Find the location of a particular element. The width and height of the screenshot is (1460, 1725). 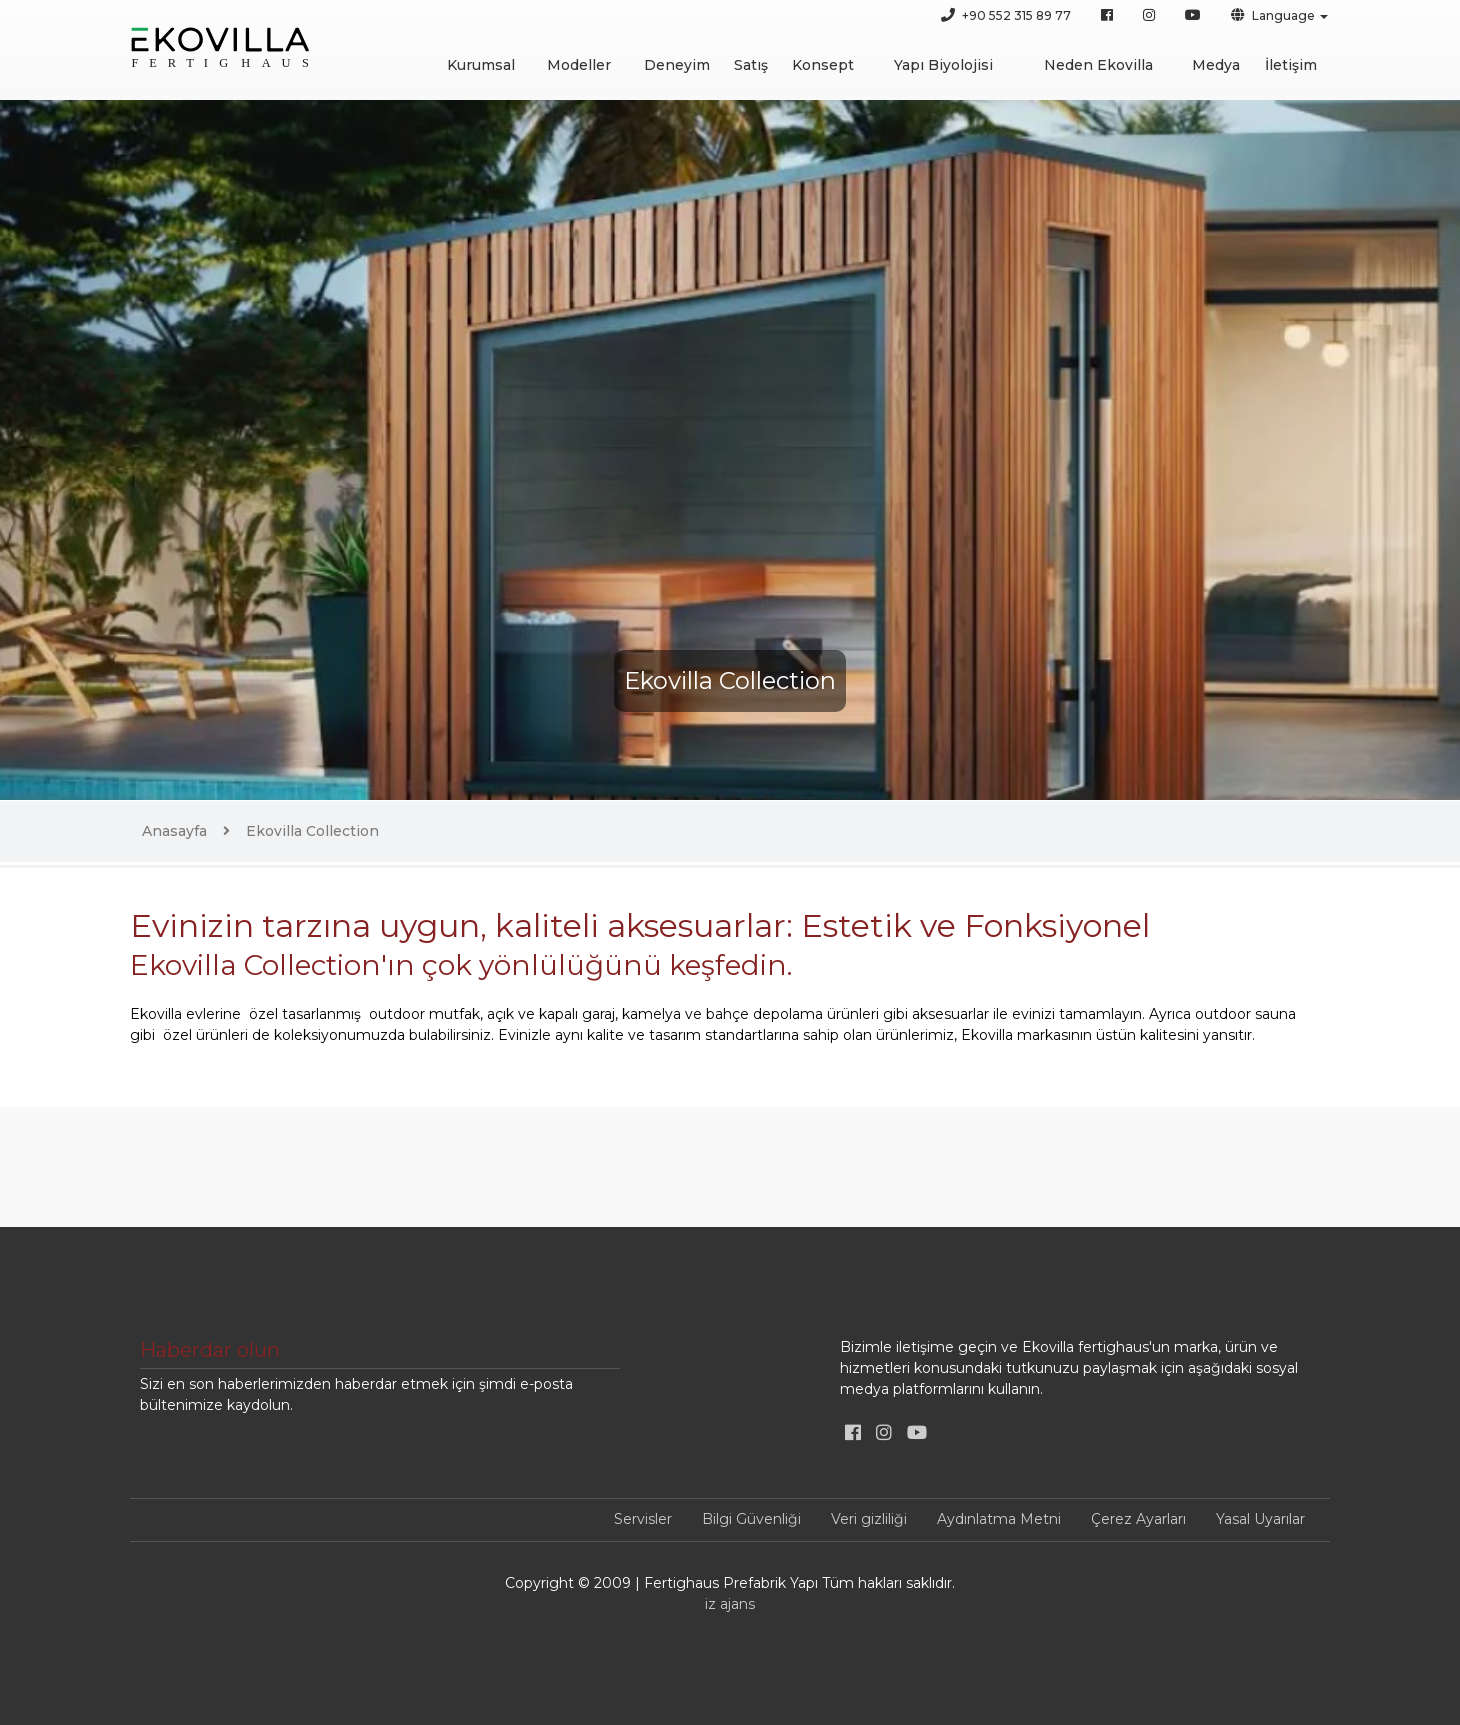

Konsept is located at coordinates (823, 65).